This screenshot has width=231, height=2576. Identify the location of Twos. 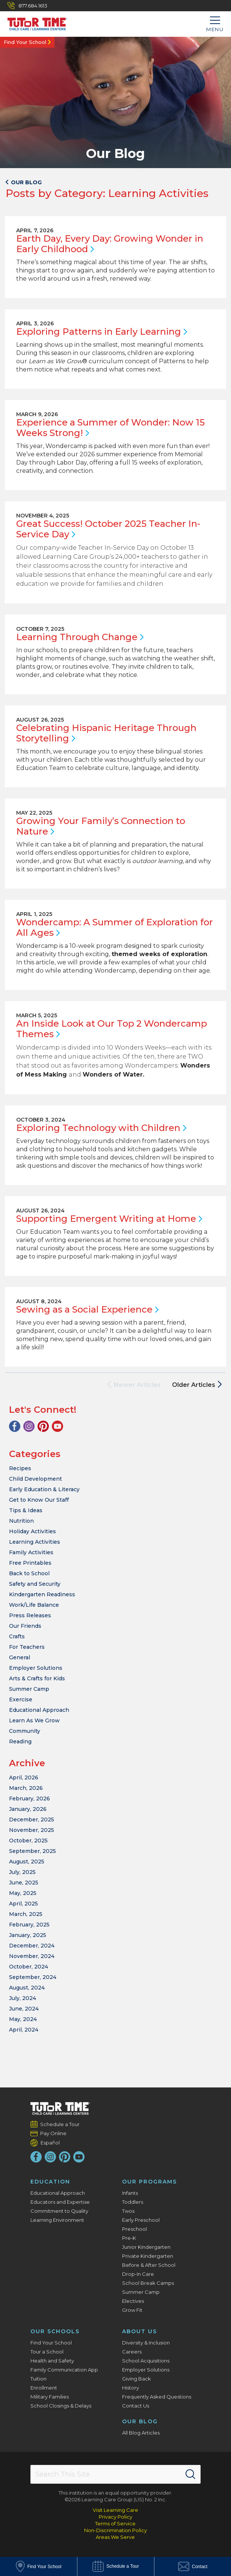
(128, 2211).